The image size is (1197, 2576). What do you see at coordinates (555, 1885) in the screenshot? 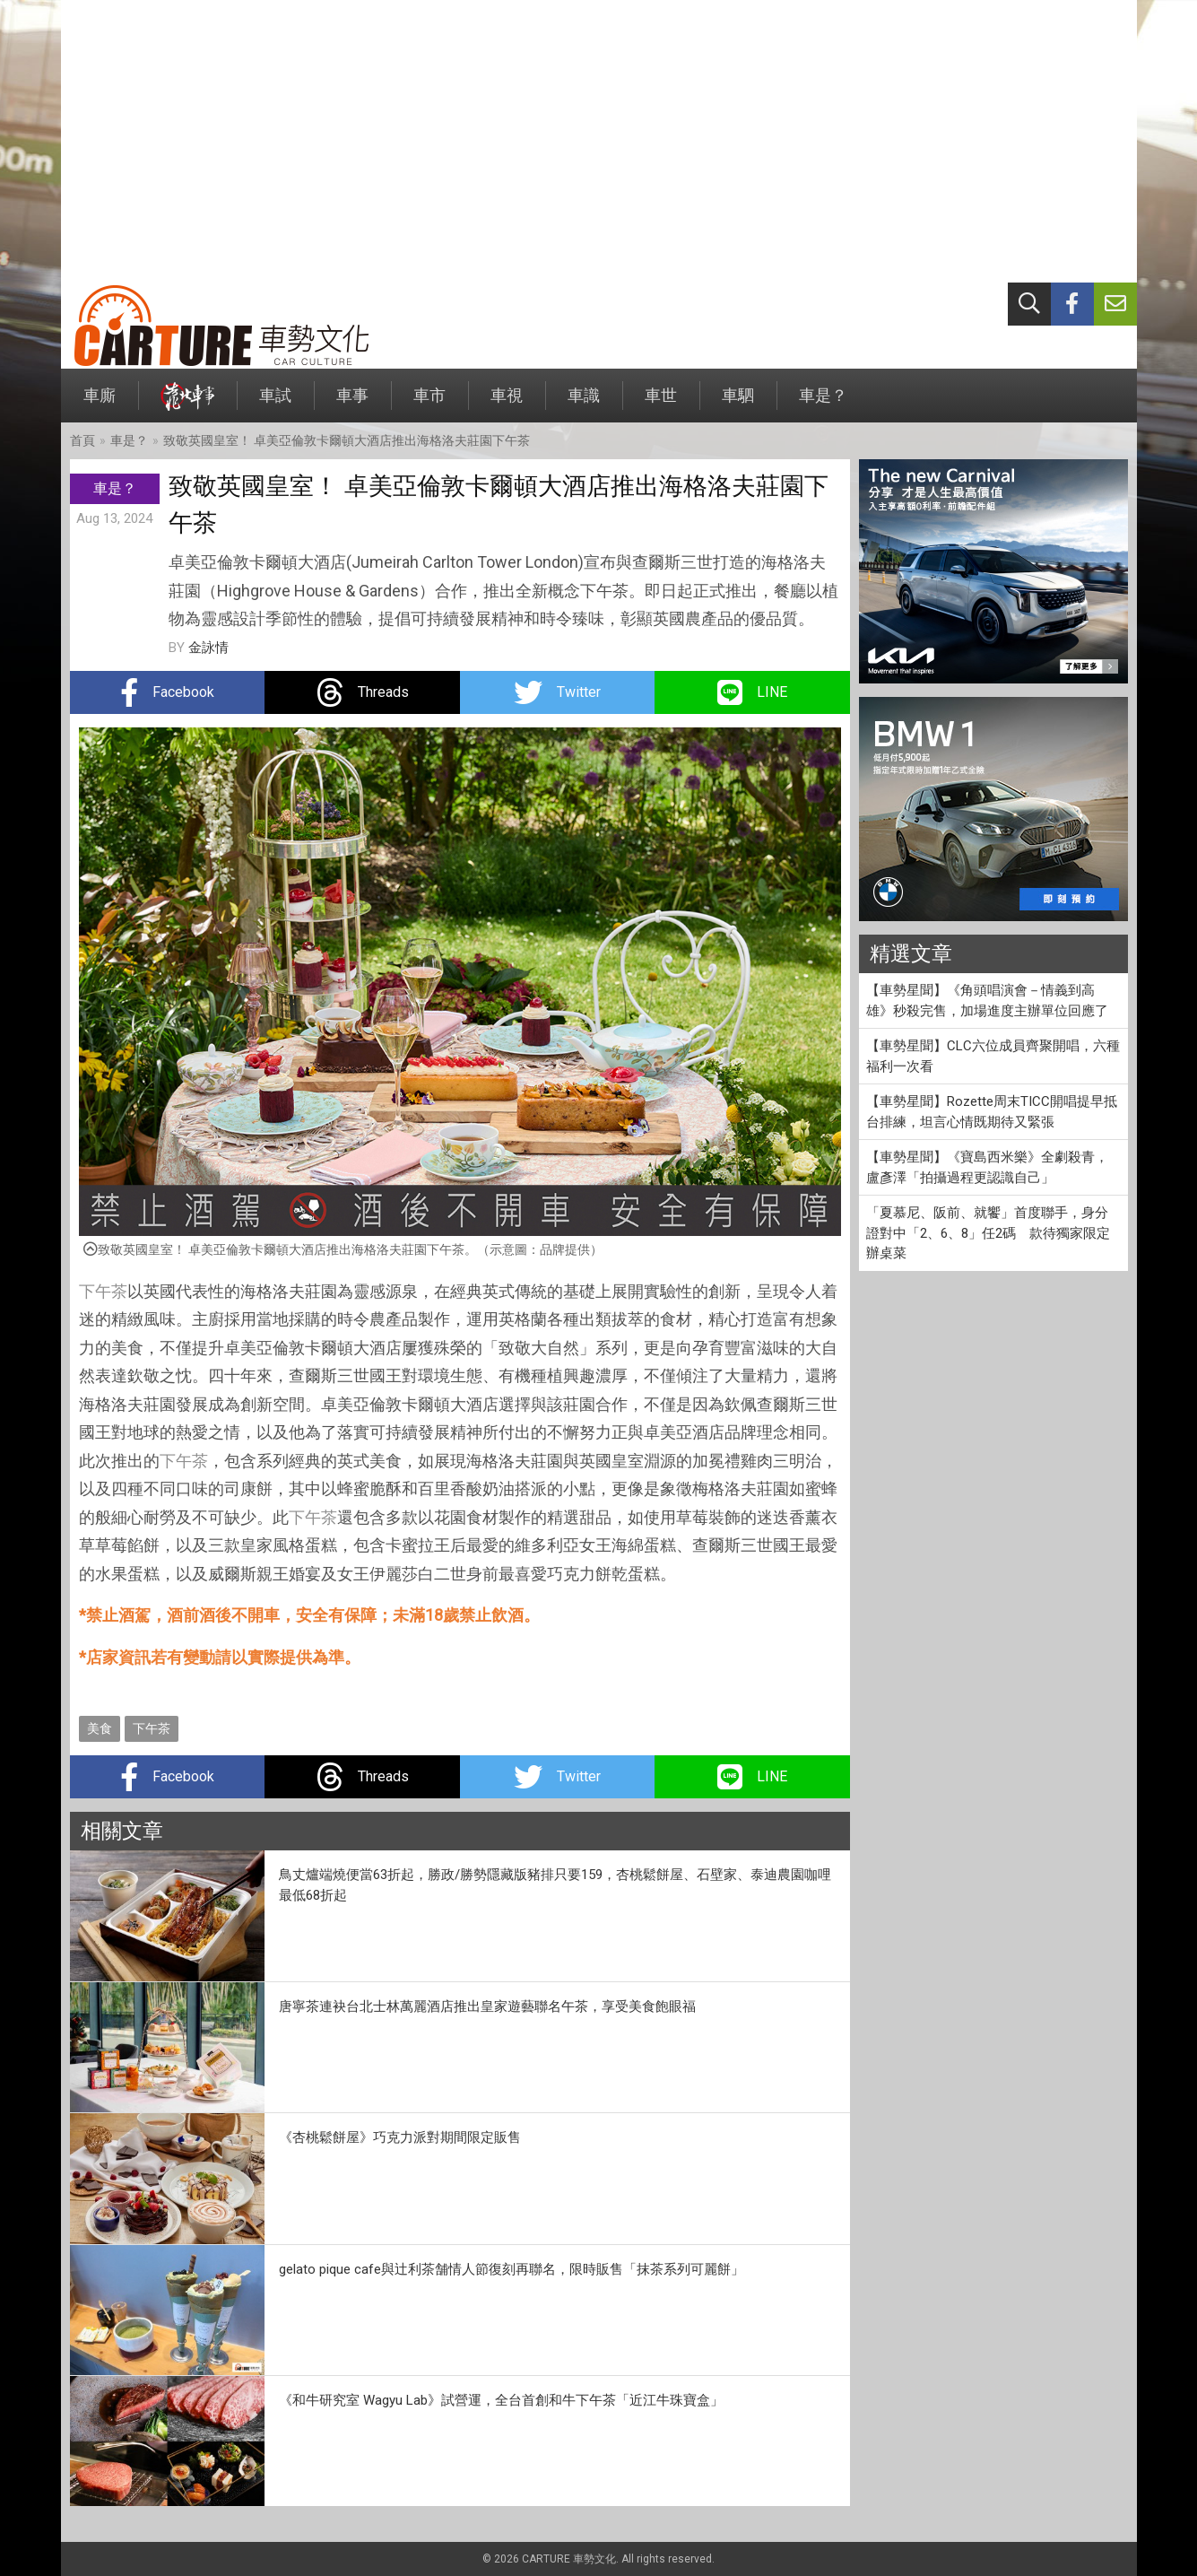
I see `鳥丈爐端燒便當63折起，勝政/勝勢隱藏版豬排只要159，杏桃鬆餅屋、石壁家、泰迪農園咖哩最低68折起` at bounding box center [555, 1885].